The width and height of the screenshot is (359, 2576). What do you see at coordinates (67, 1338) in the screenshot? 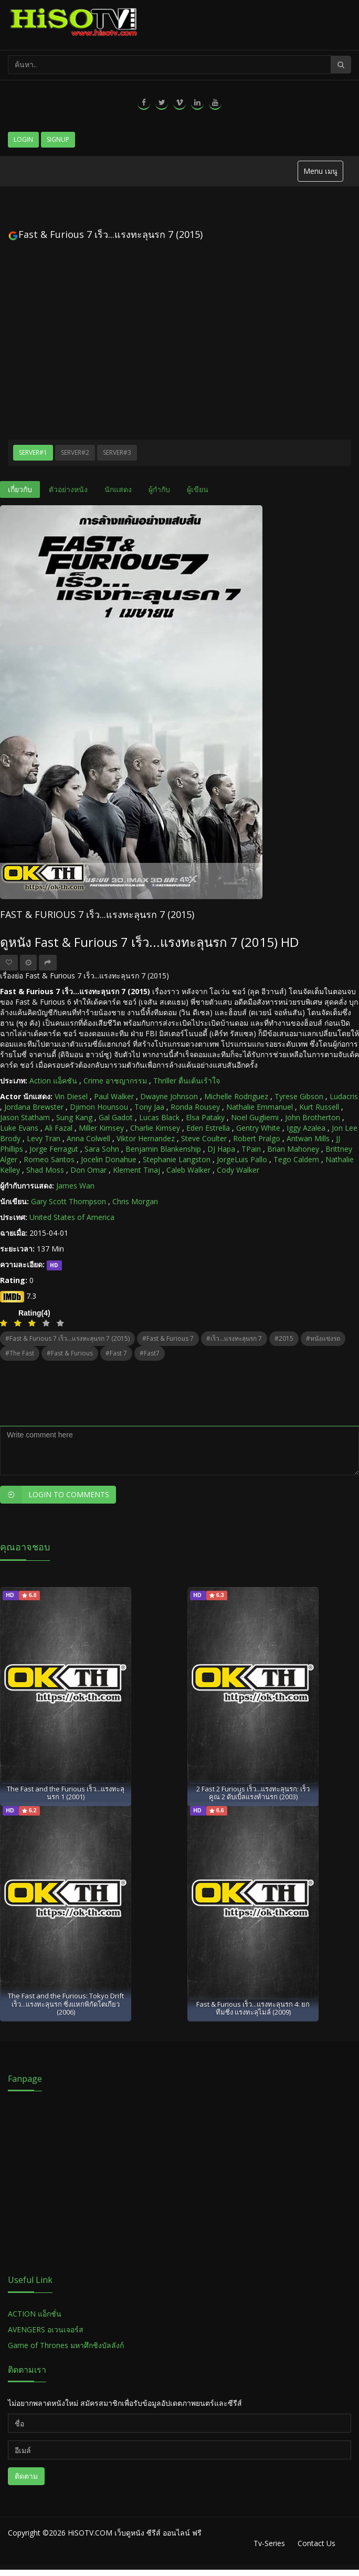
I see `#Fast & Furious 7 เร็ว...แรงทะลุนรก 7 (2015)` at bounding box center [67, 1338].